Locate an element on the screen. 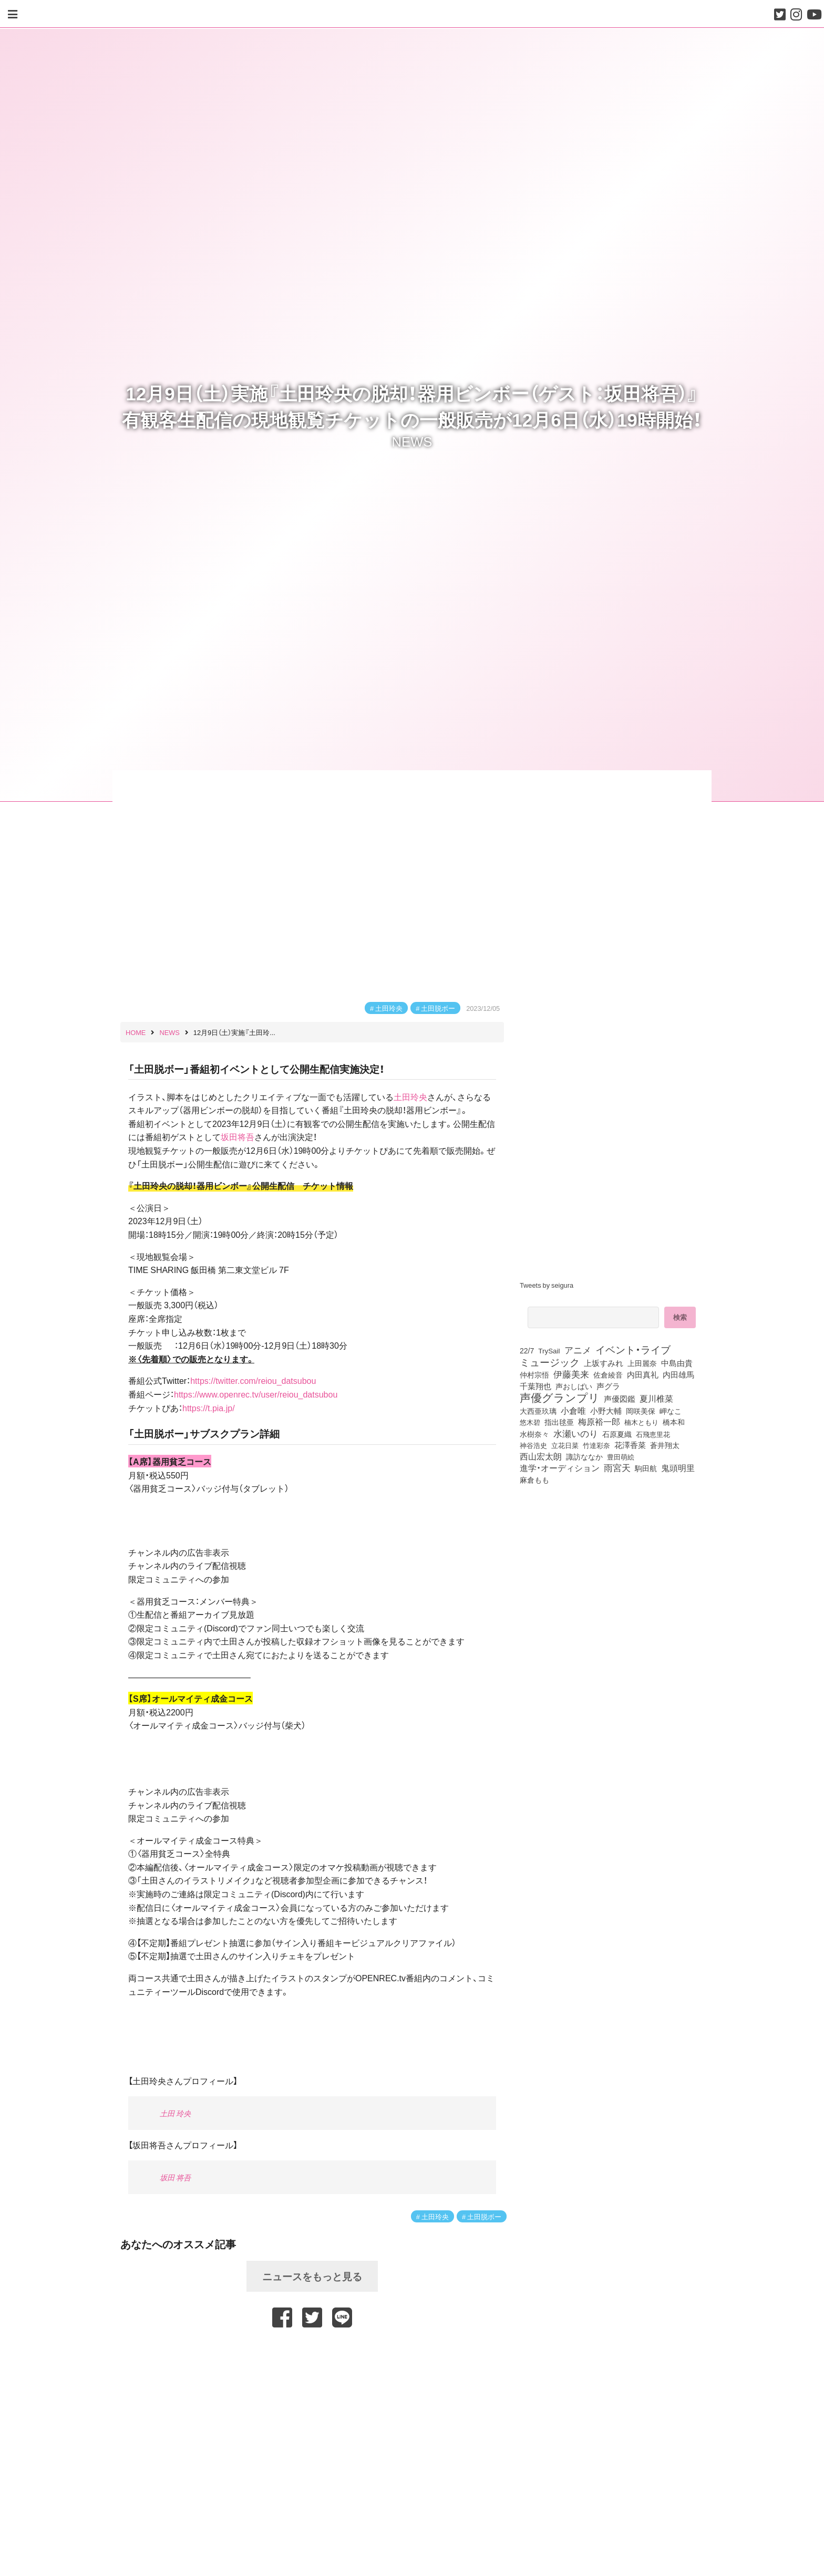  鬼頭明里 [鬼頭明里 (179個の項目)] is located at coordinates (678, 1467).